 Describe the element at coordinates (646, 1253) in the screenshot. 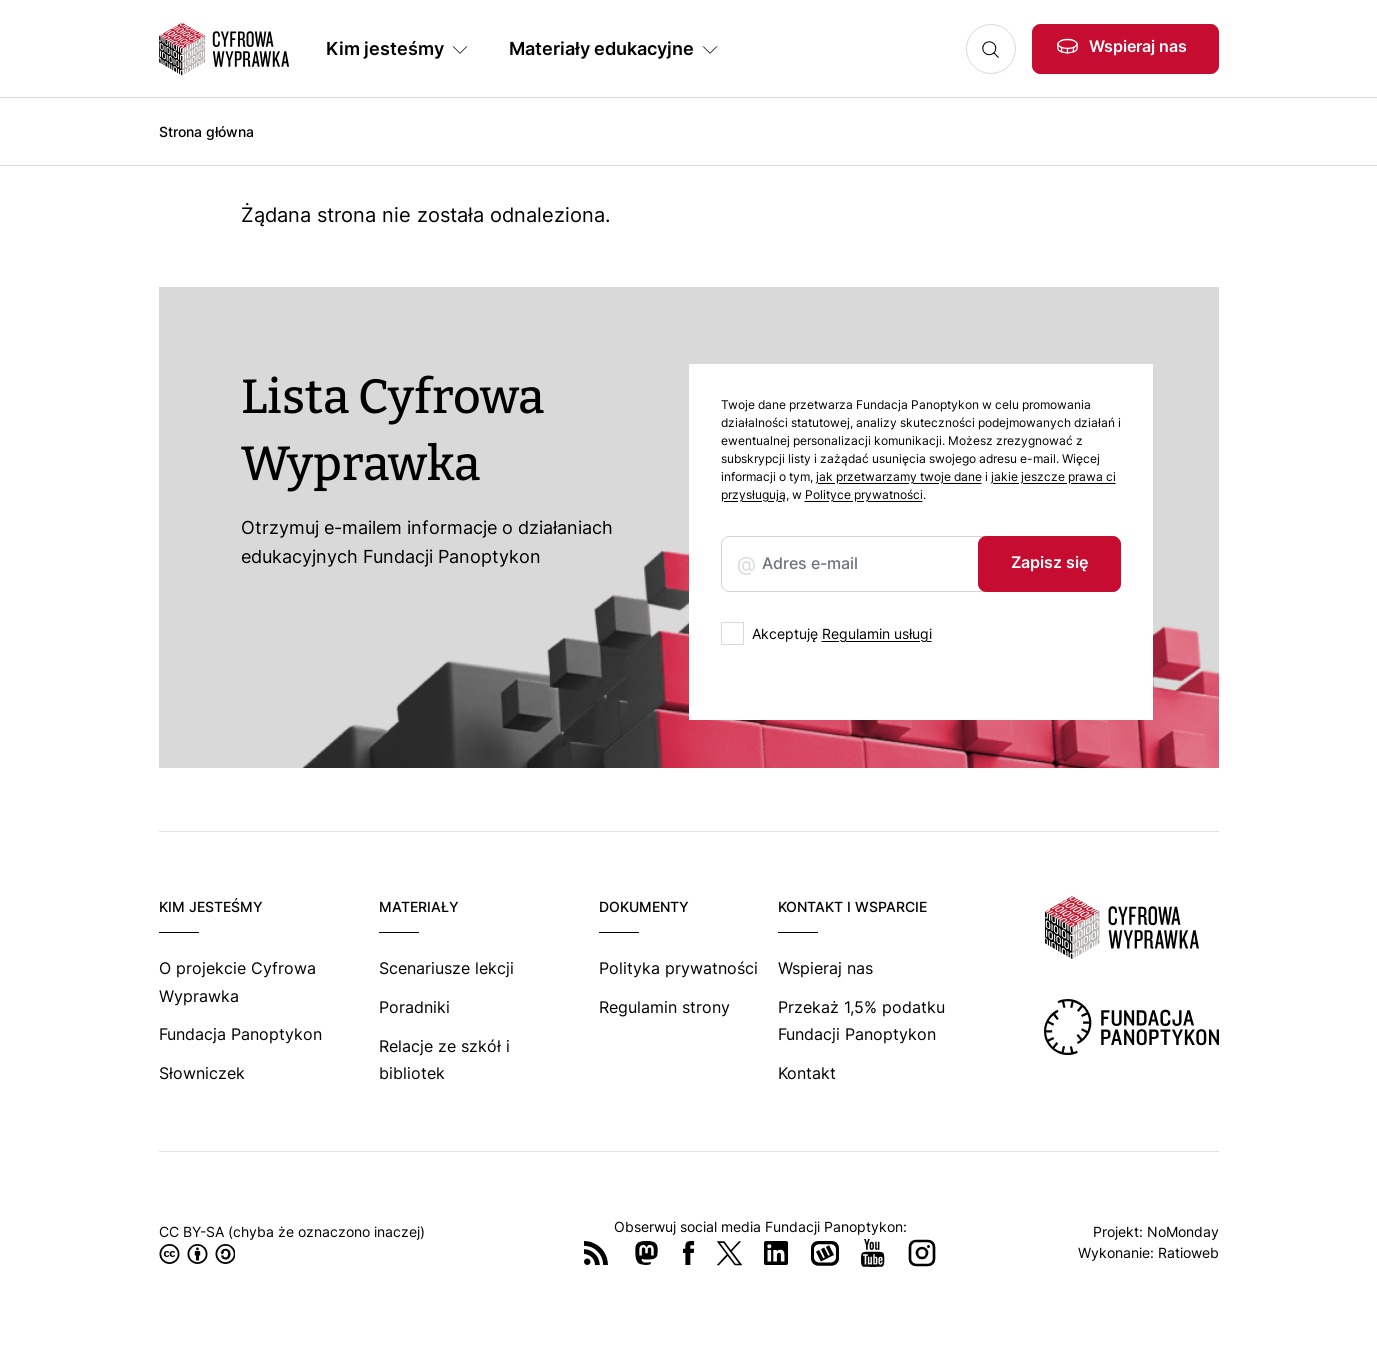

I see `Mastodon` at that location.